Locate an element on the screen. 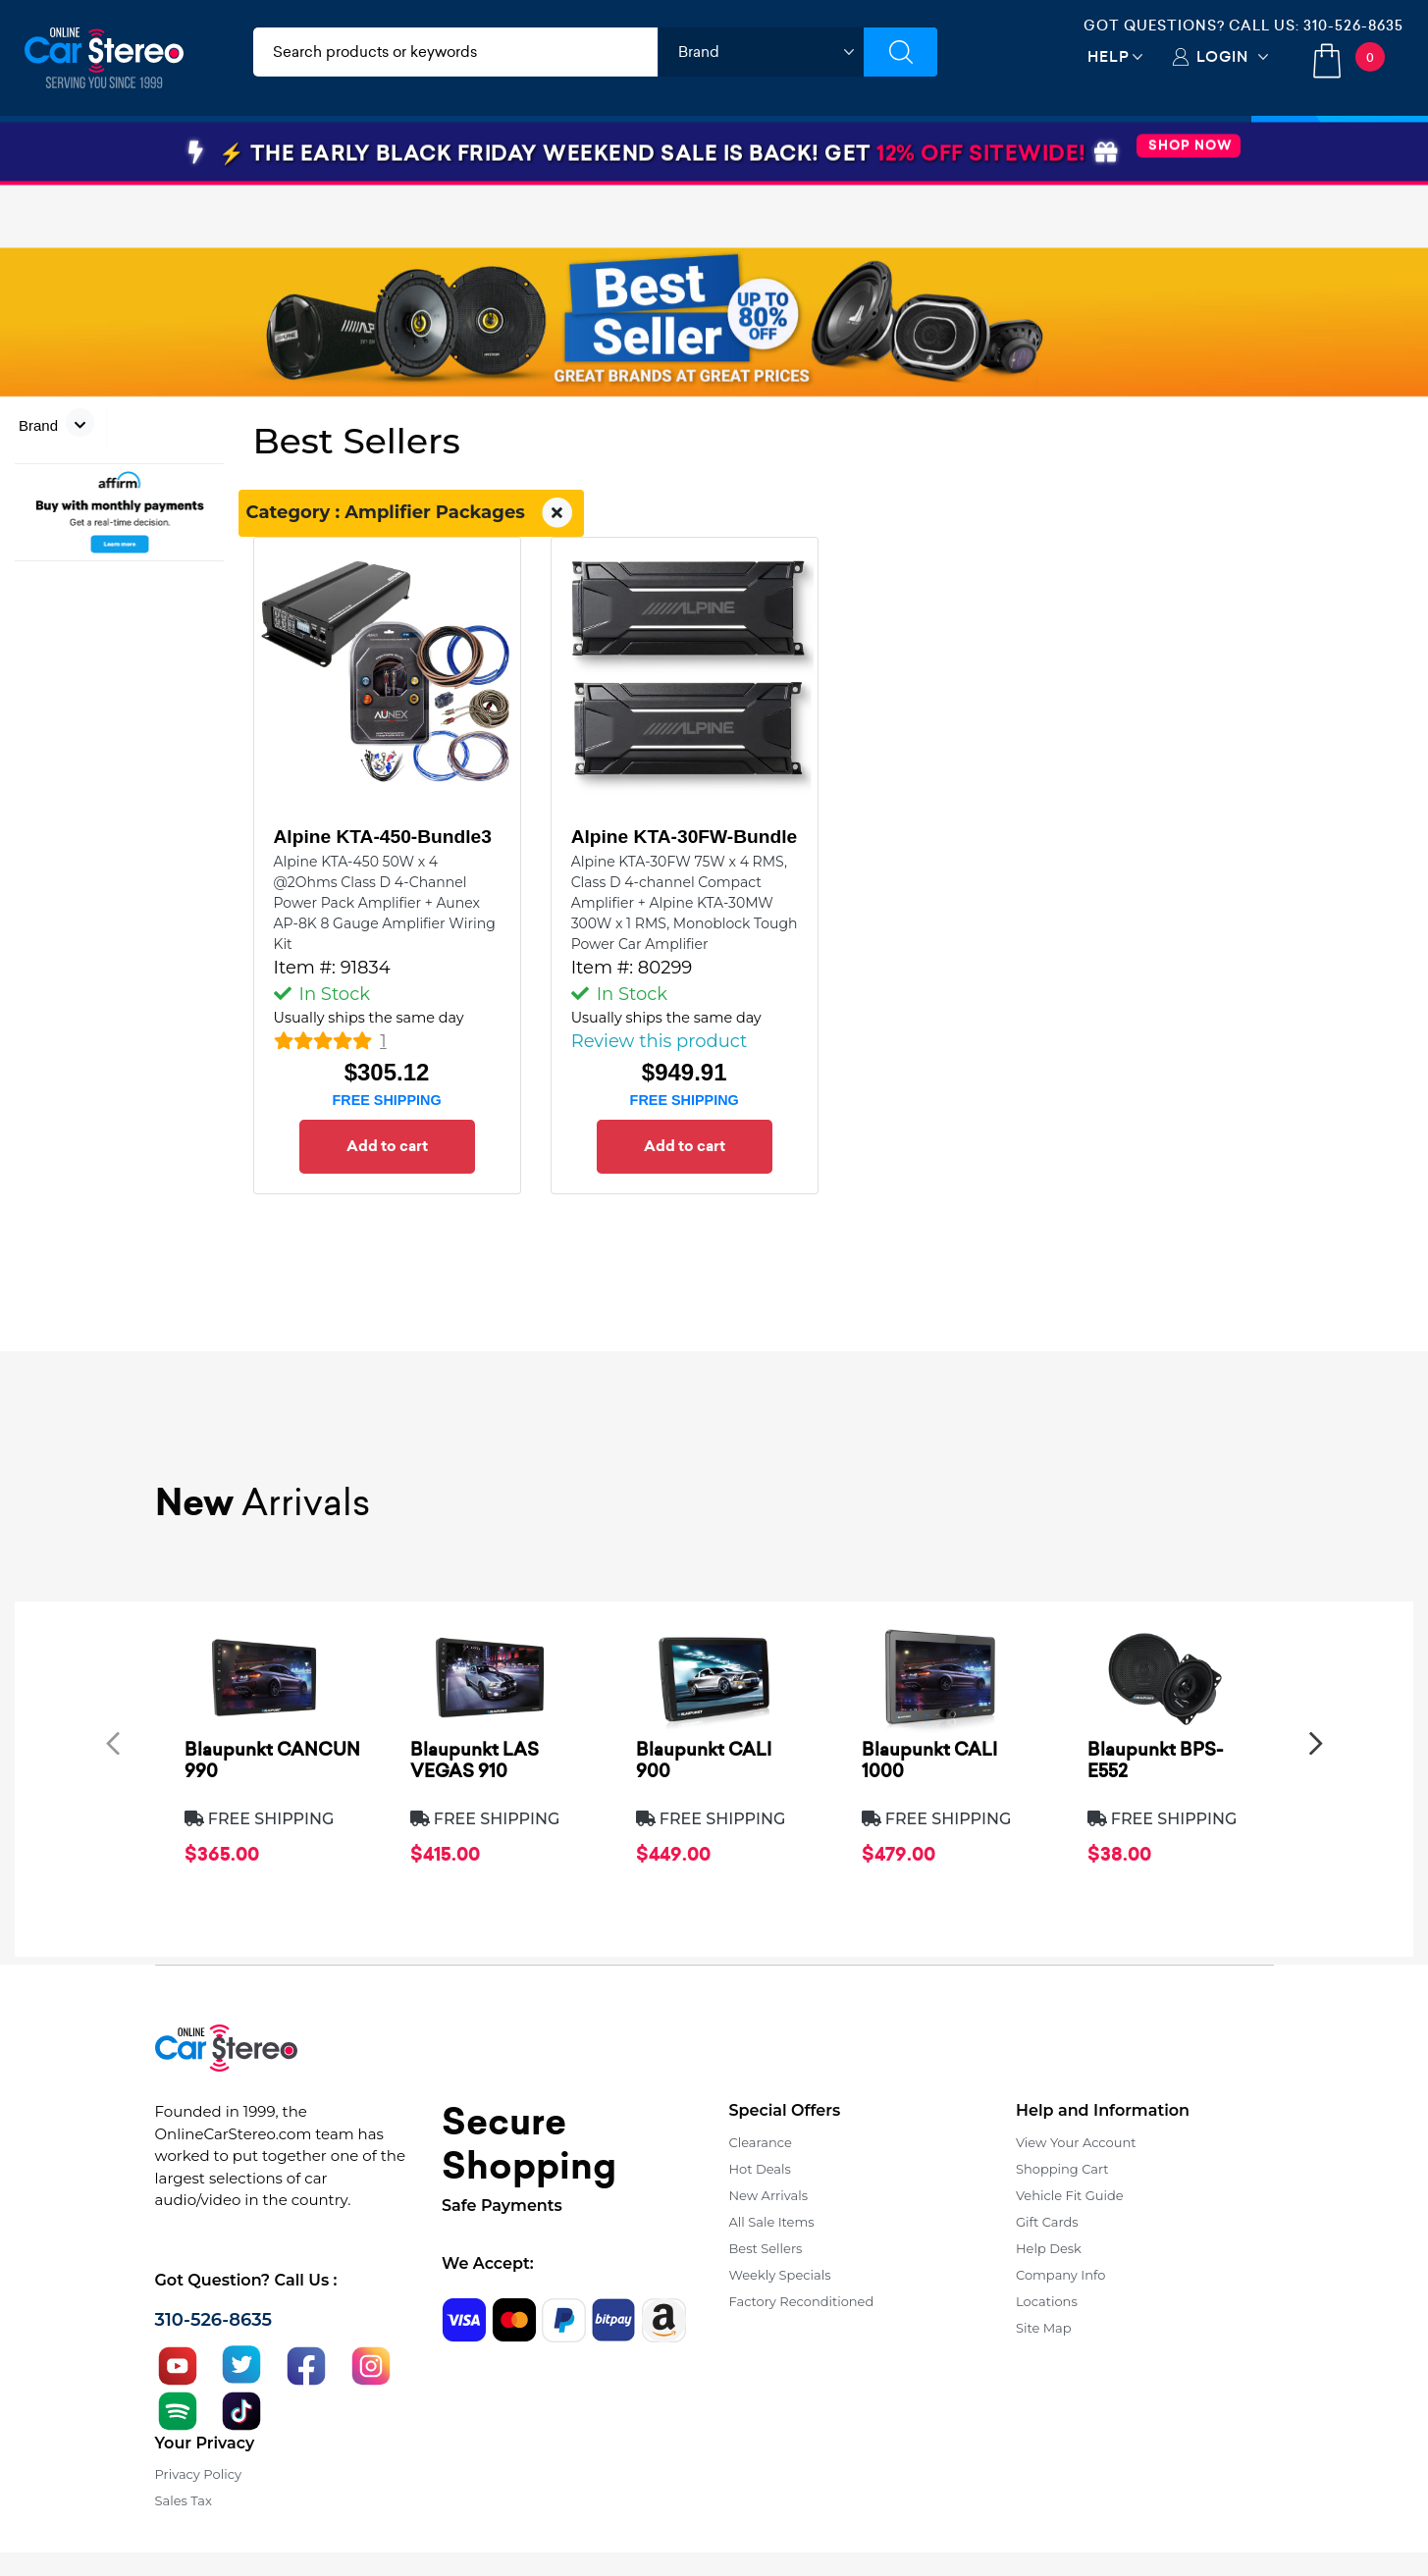 The width and height of the screenshot is (1428, 2576). Installation & Accessories [button] is located at coordinates (336, 149).